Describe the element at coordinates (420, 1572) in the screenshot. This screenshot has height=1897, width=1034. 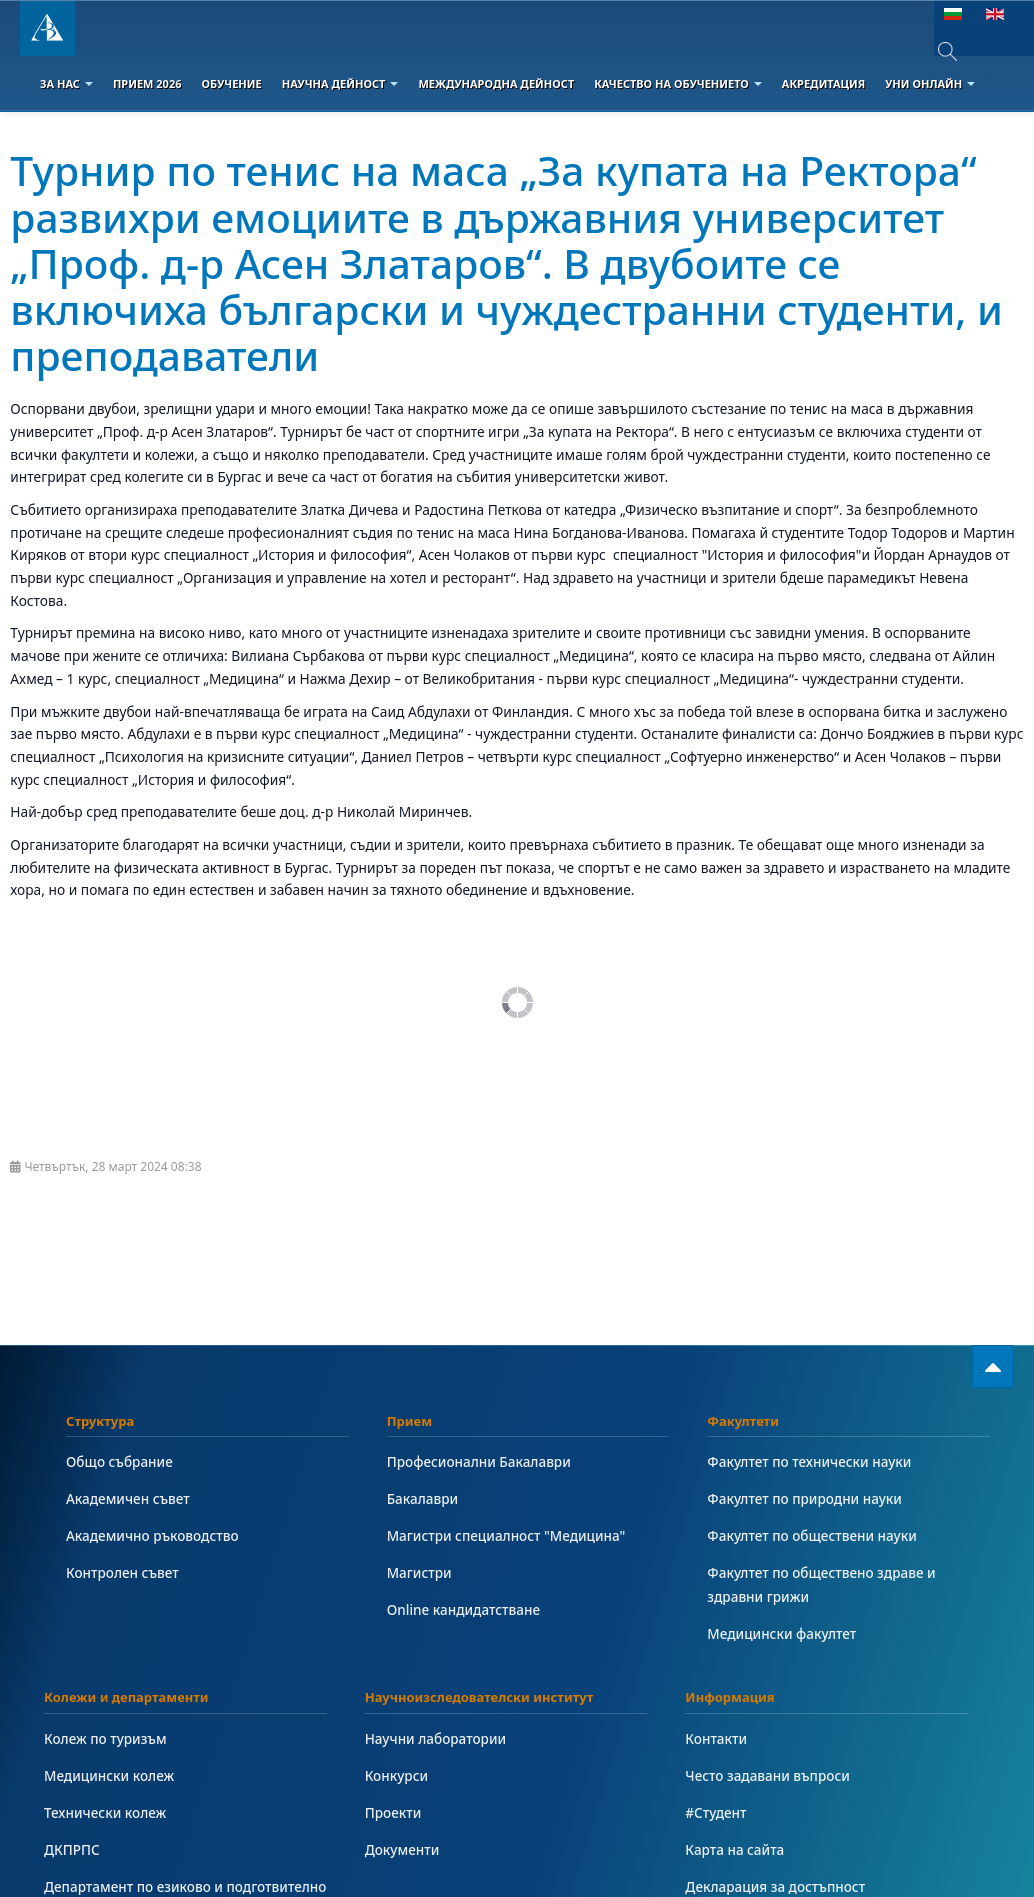
I see `Магистри` at that location.